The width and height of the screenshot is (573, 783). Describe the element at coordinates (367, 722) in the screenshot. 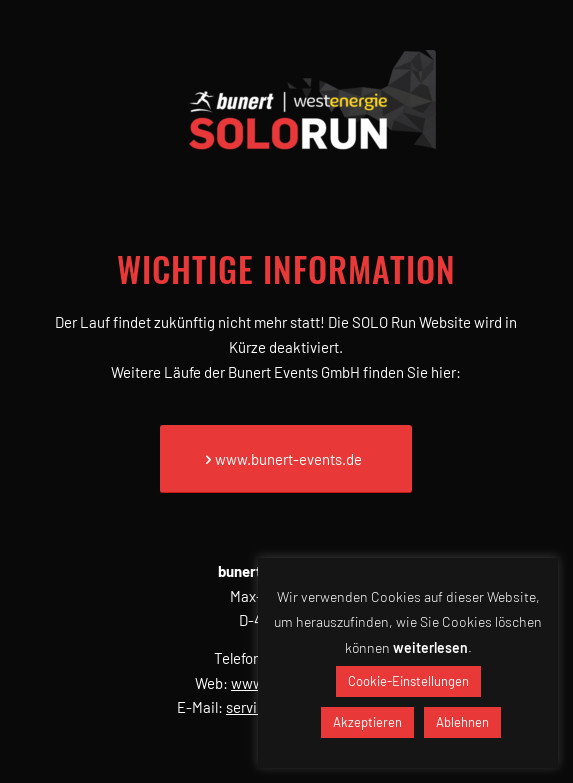

I see `Akzeptieren [button]` at that location.